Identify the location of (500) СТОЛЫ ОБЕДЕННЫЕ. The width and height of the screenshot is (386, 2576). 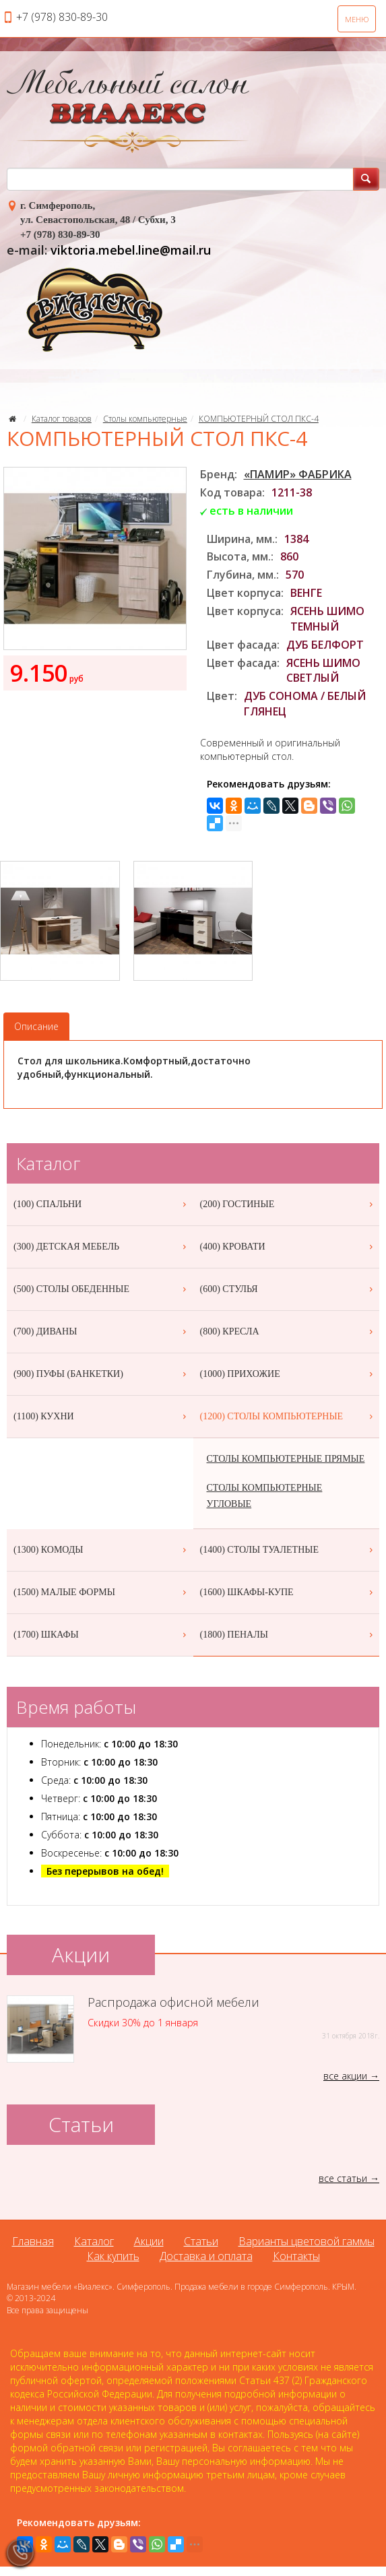
(101, 1289).